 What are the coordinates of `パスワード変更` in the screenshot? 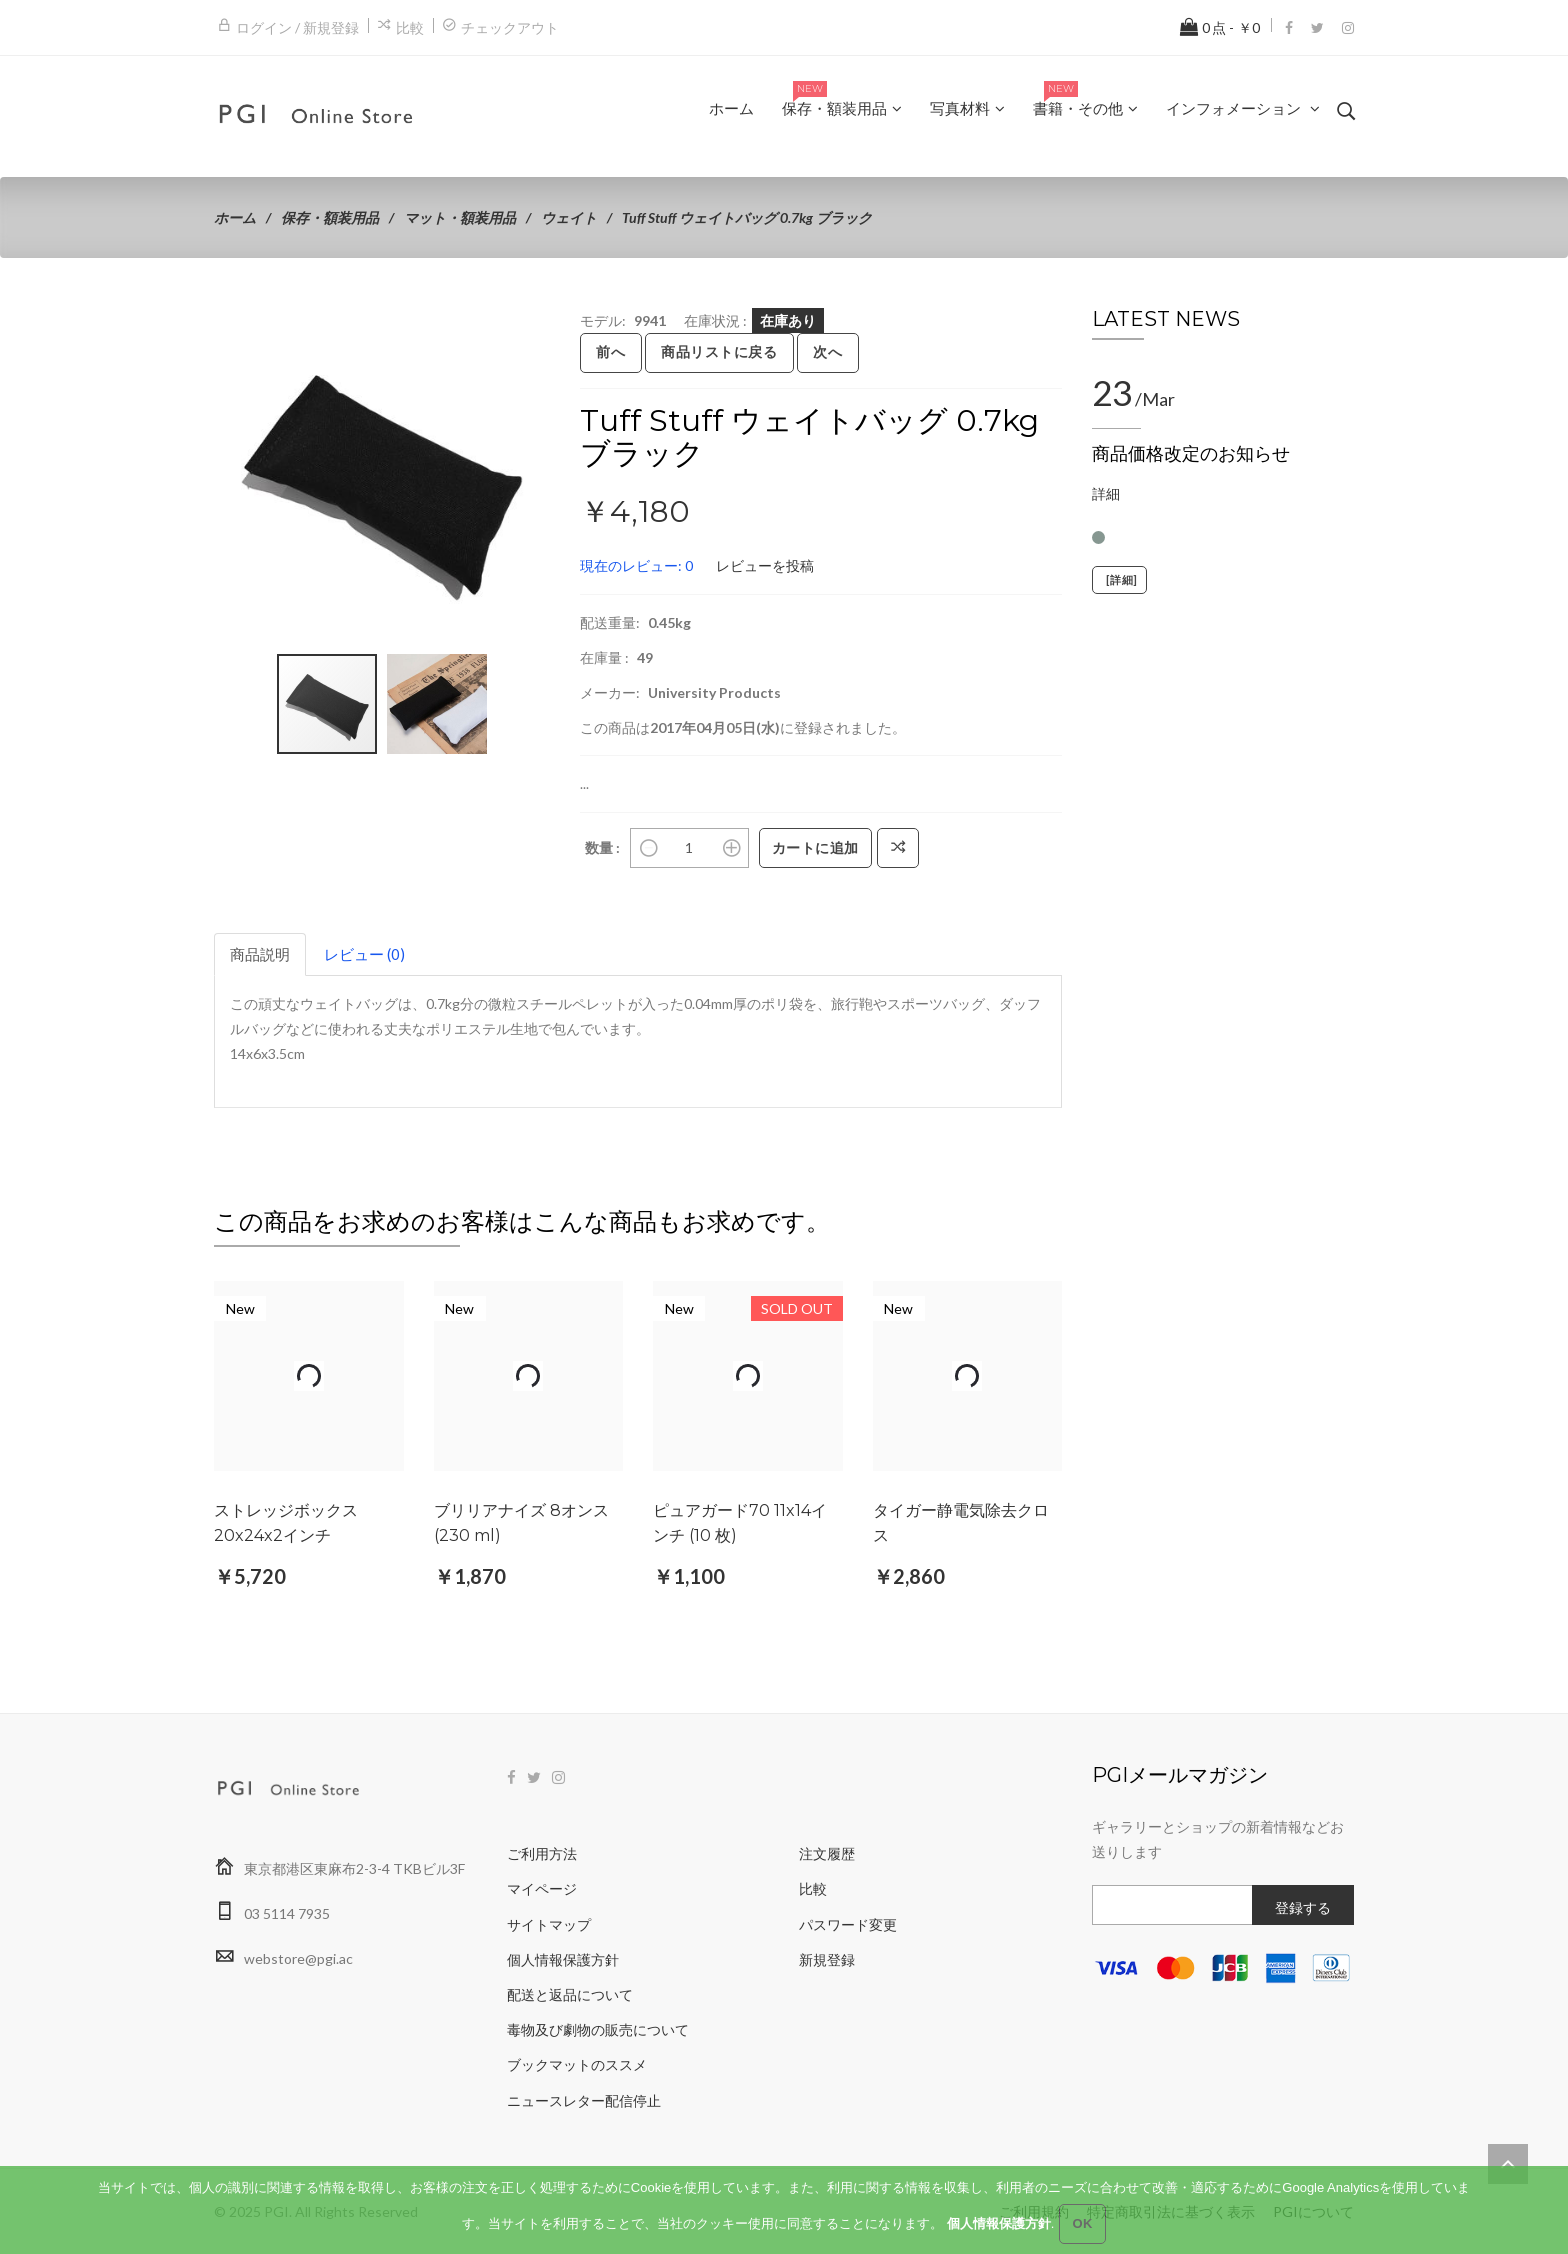 It's located at (848, 1924).